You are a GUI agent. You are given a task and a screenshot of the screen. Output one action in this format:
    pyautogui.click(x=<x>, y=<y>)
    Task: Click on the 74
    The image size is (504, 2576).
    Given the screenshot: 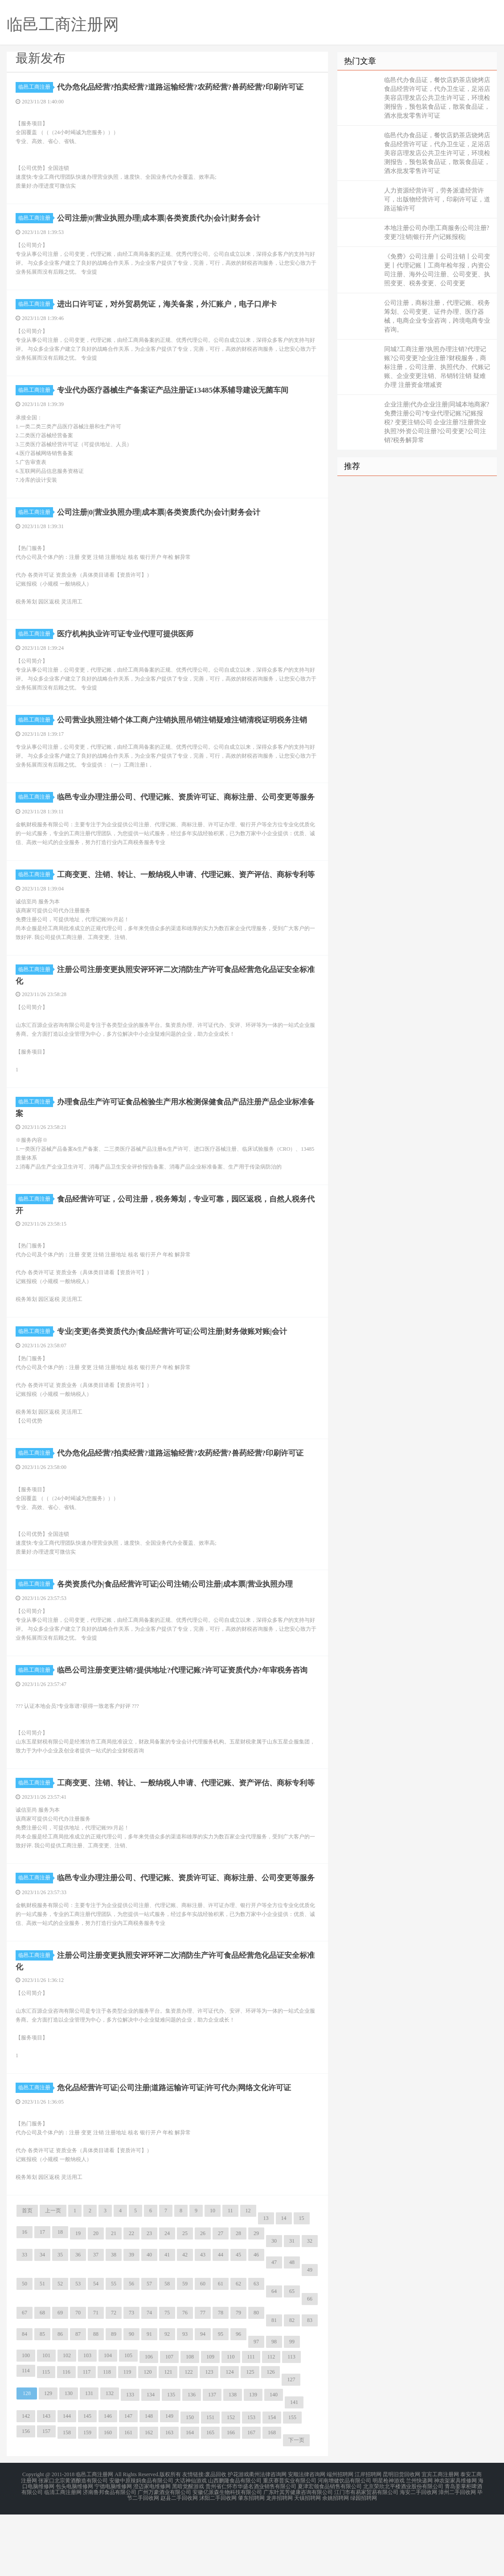 What is the action you would take?
    pyautogui.click(x=149, y=2377)
    